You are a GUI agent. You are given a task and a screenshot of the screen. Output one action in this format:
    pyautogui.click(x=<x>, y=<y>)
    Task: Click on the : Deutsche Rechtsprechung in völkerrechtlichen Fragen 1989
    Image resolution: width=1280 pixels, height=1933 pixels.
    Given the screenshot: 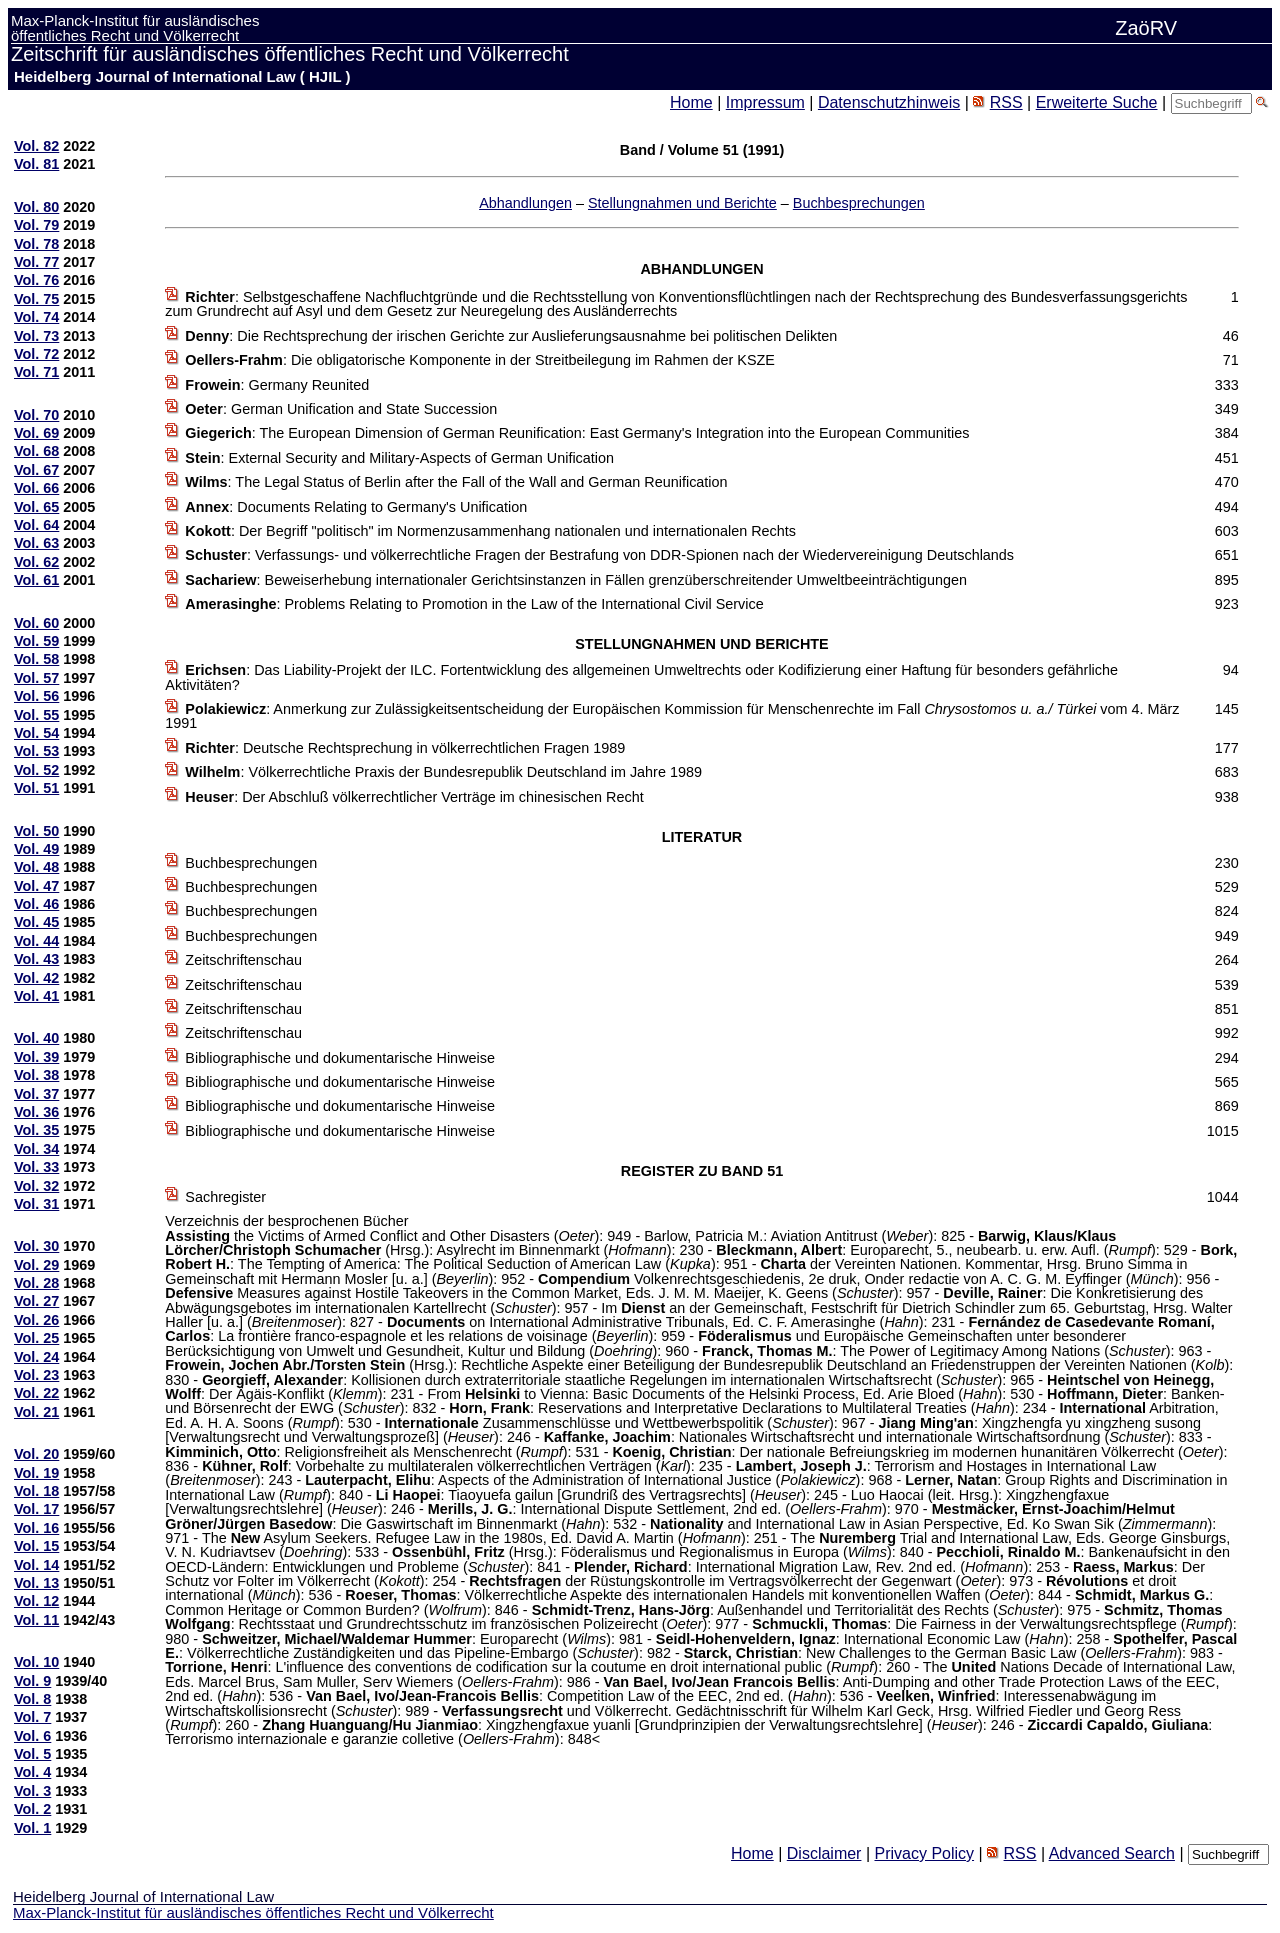 What is the action you would take?
    pyautogui.click(x=405, y=748)
    